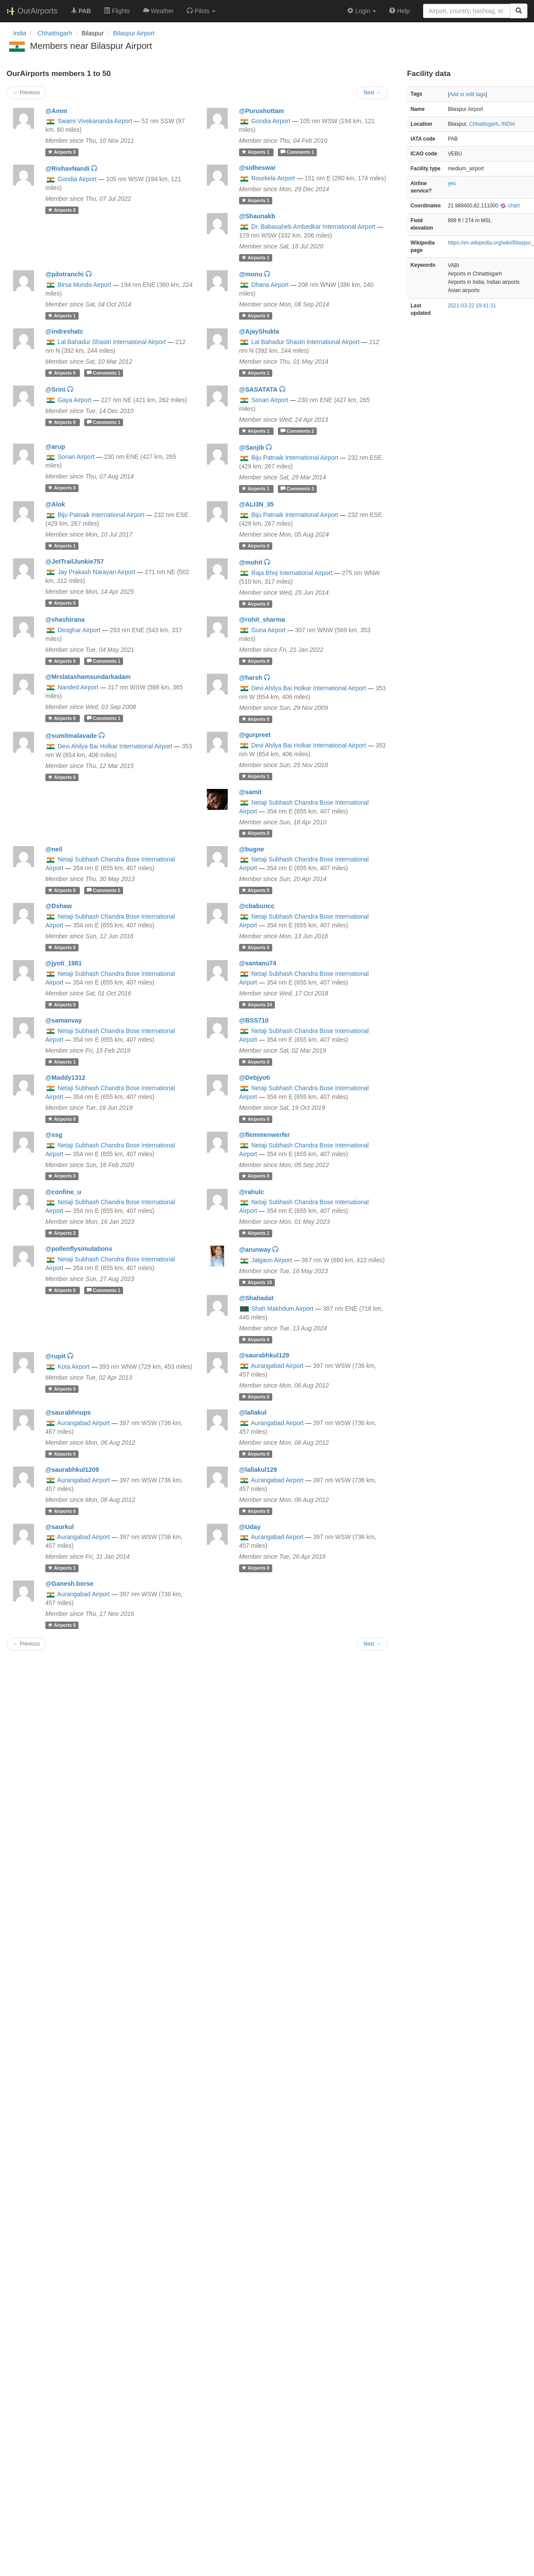 The height and width of the screenshot is (2576, 534). Describe the element at coordinates (78, 687) in the screenshot. I see `Nanded Airport` at that location.